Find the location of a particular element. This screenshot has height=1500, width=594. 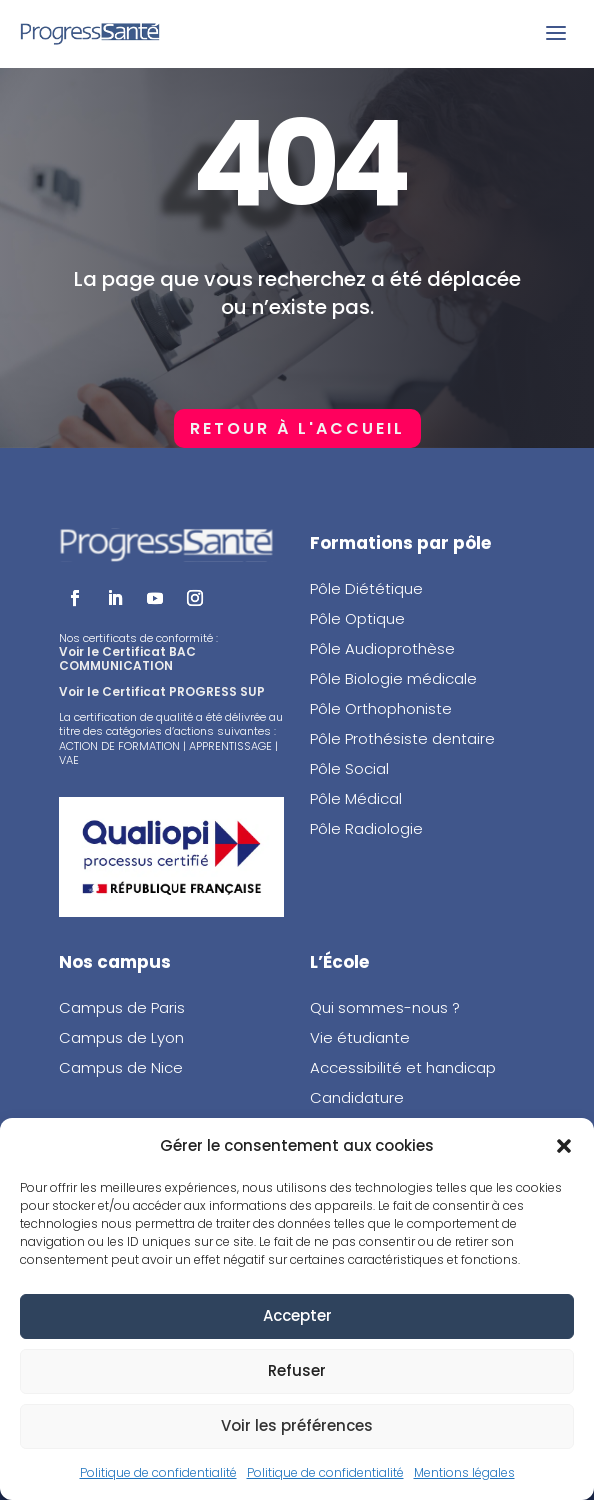

Candidature is located at coordinates (357, 1097).